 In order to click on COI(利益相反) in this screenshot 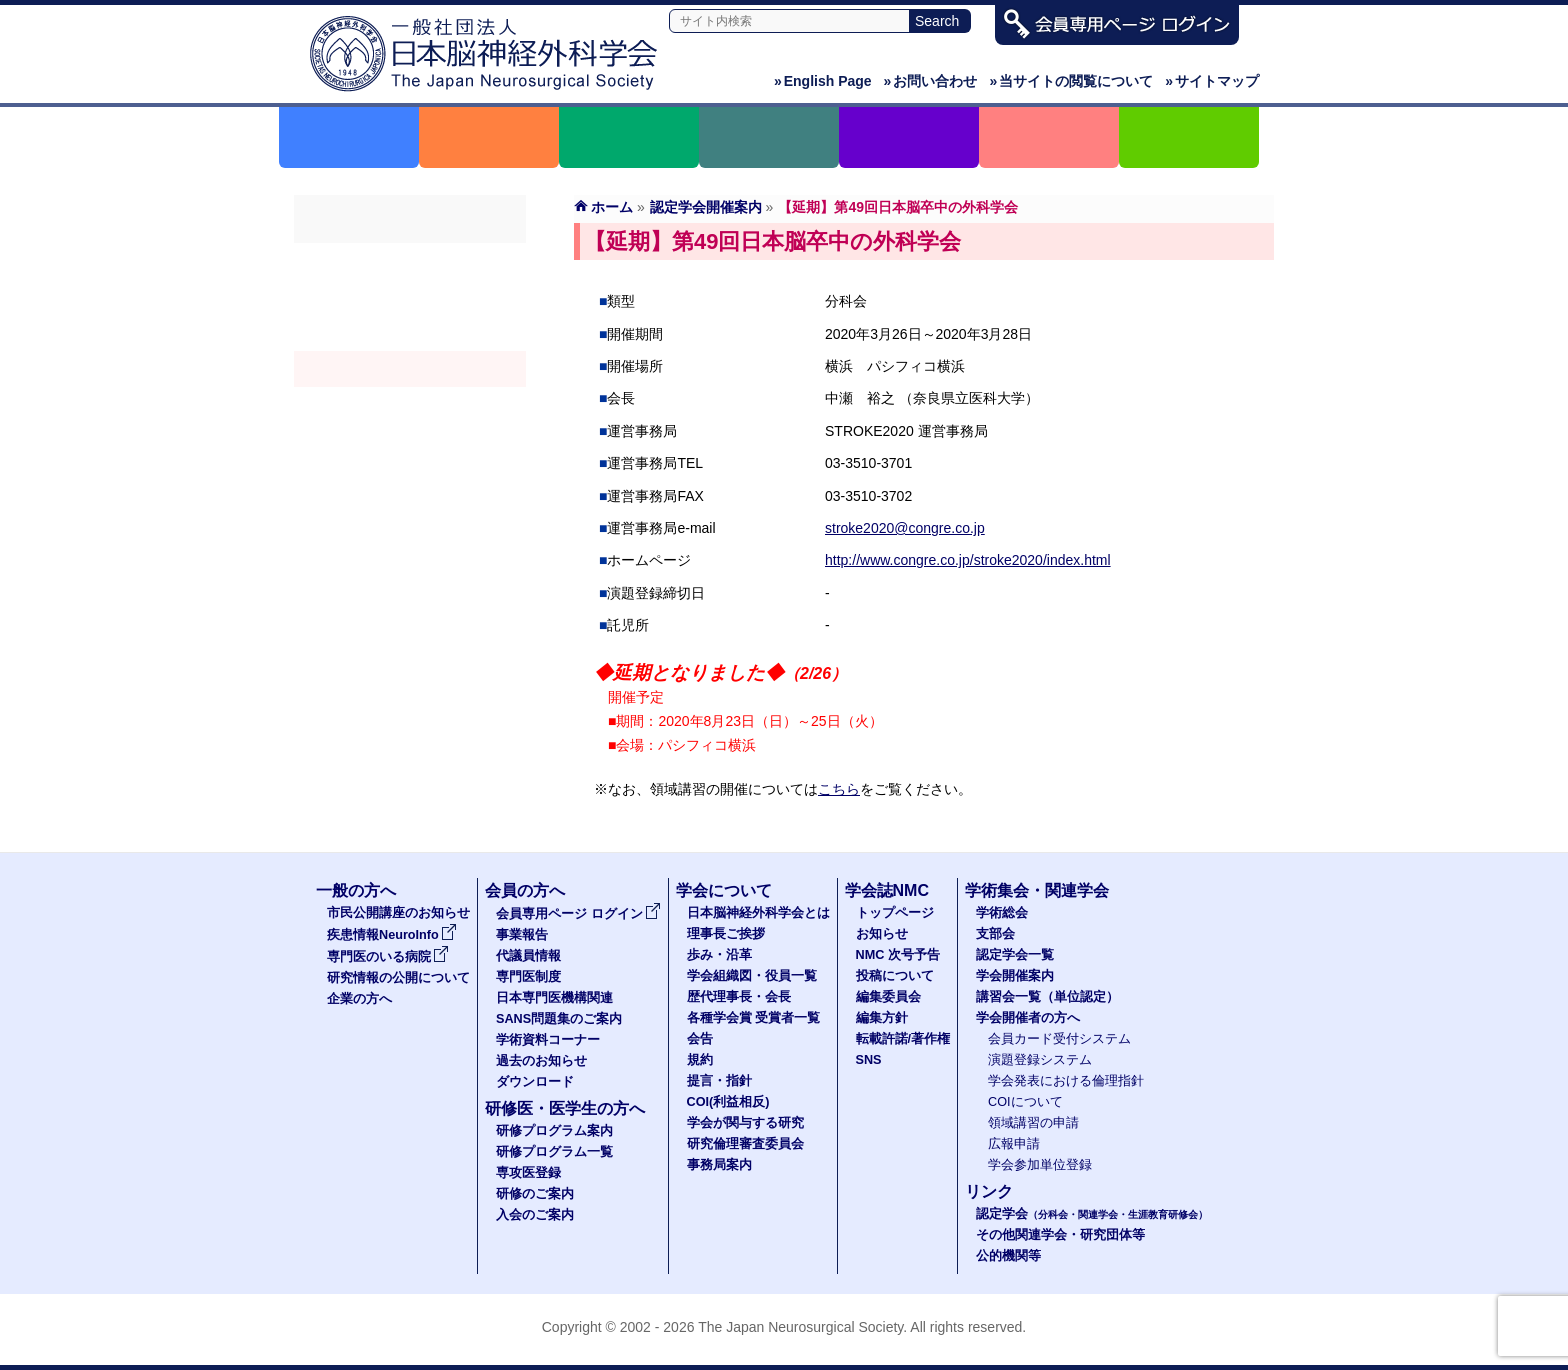, I will do `click(728, 1102)`.